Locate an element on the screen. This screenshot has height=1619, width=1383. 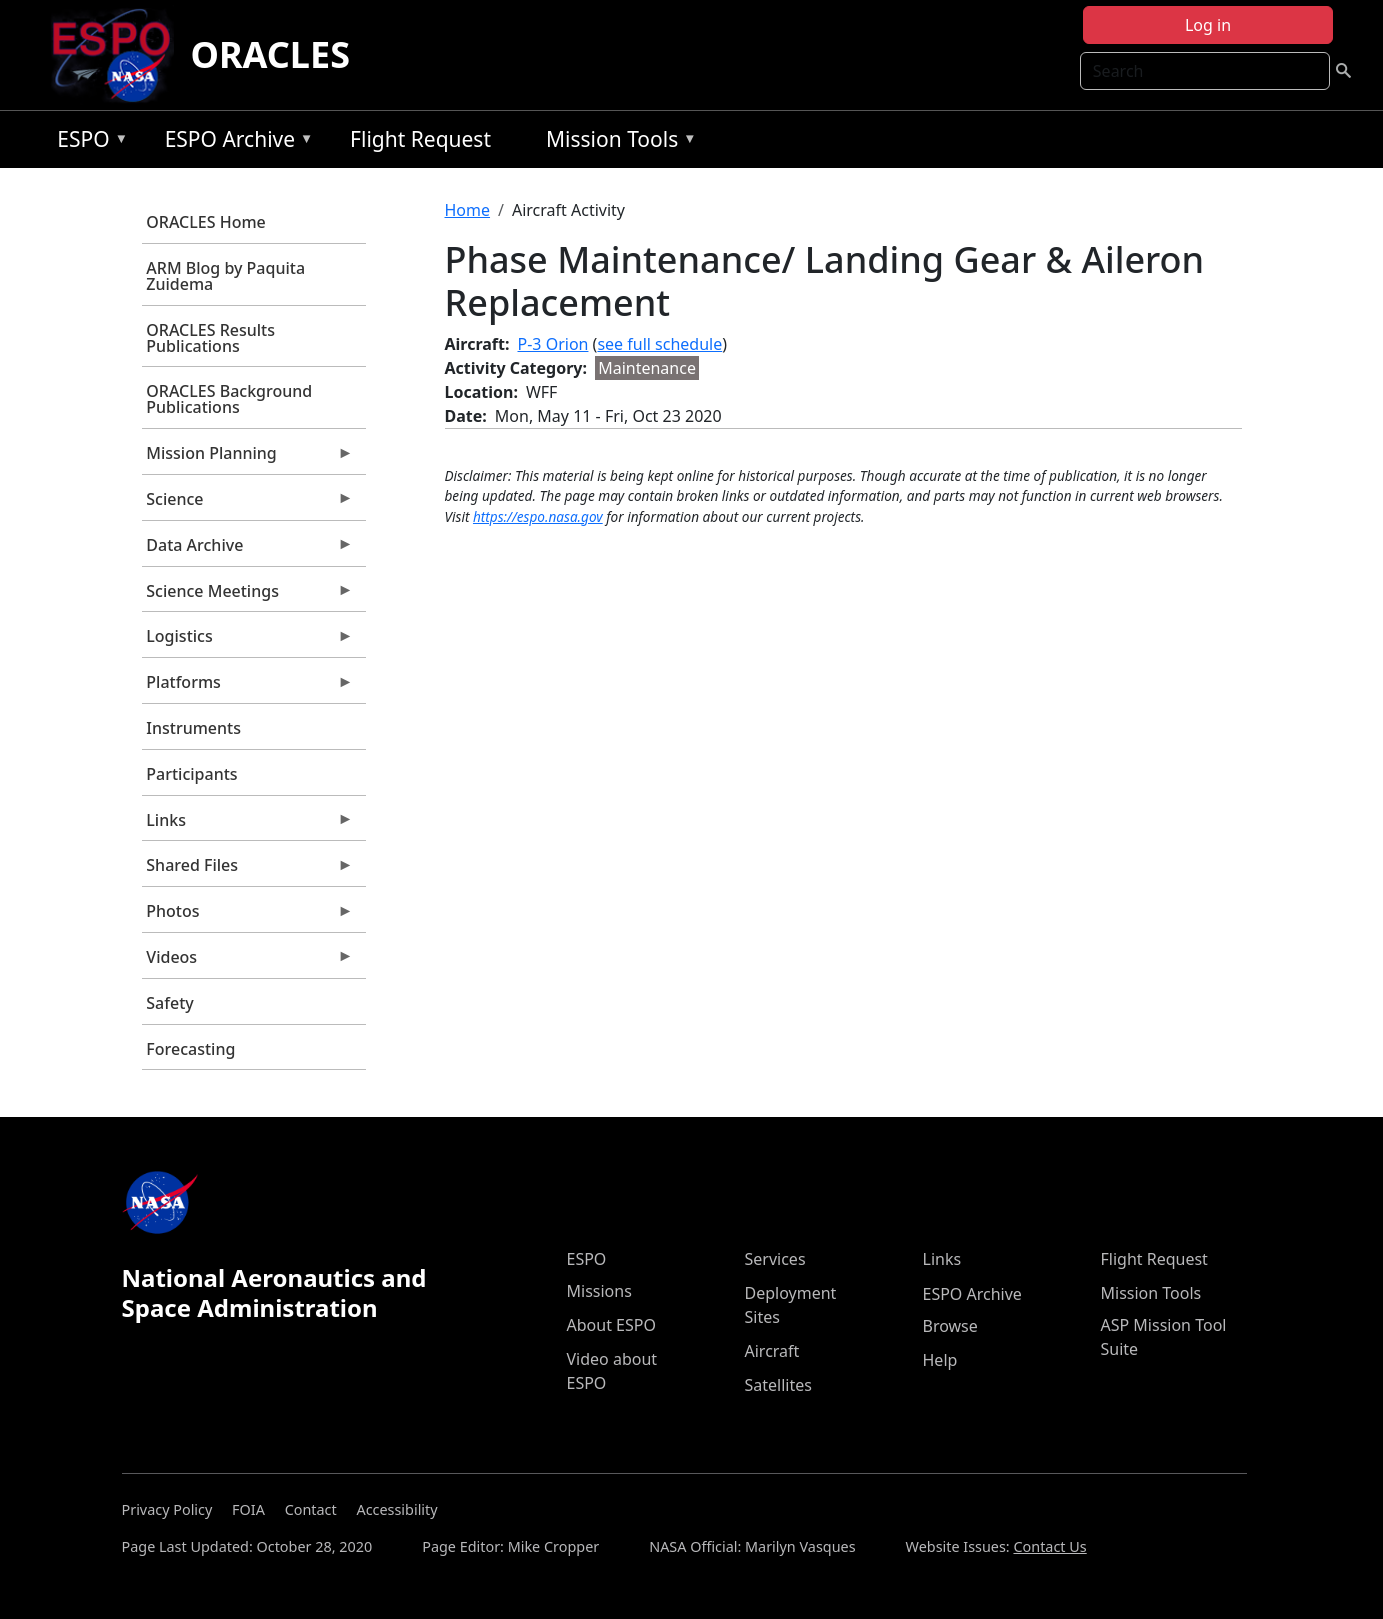
Links is located at coordinates (248, 825).